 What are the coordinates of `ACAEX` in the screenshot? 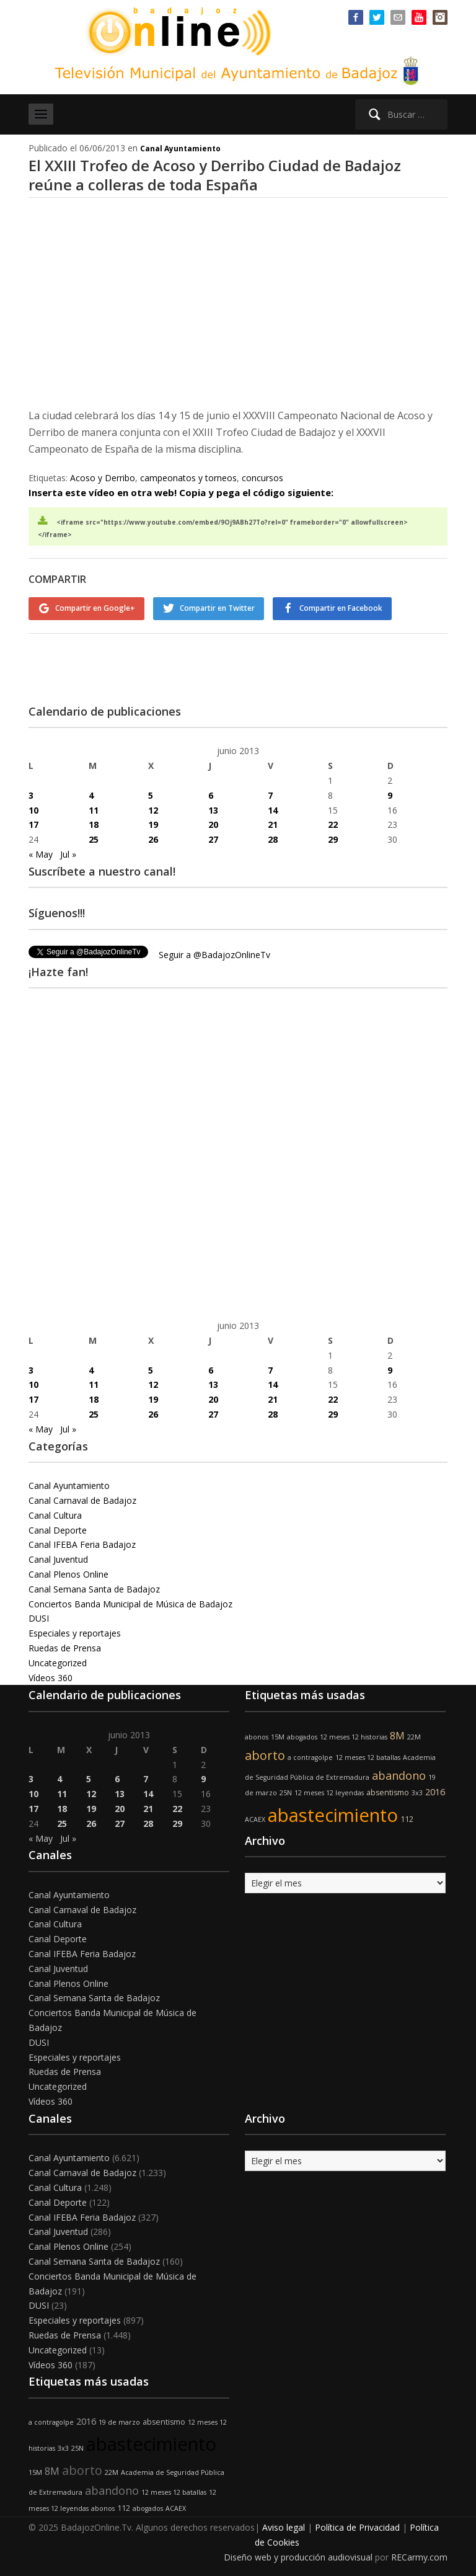 It's located at (255, 1818).